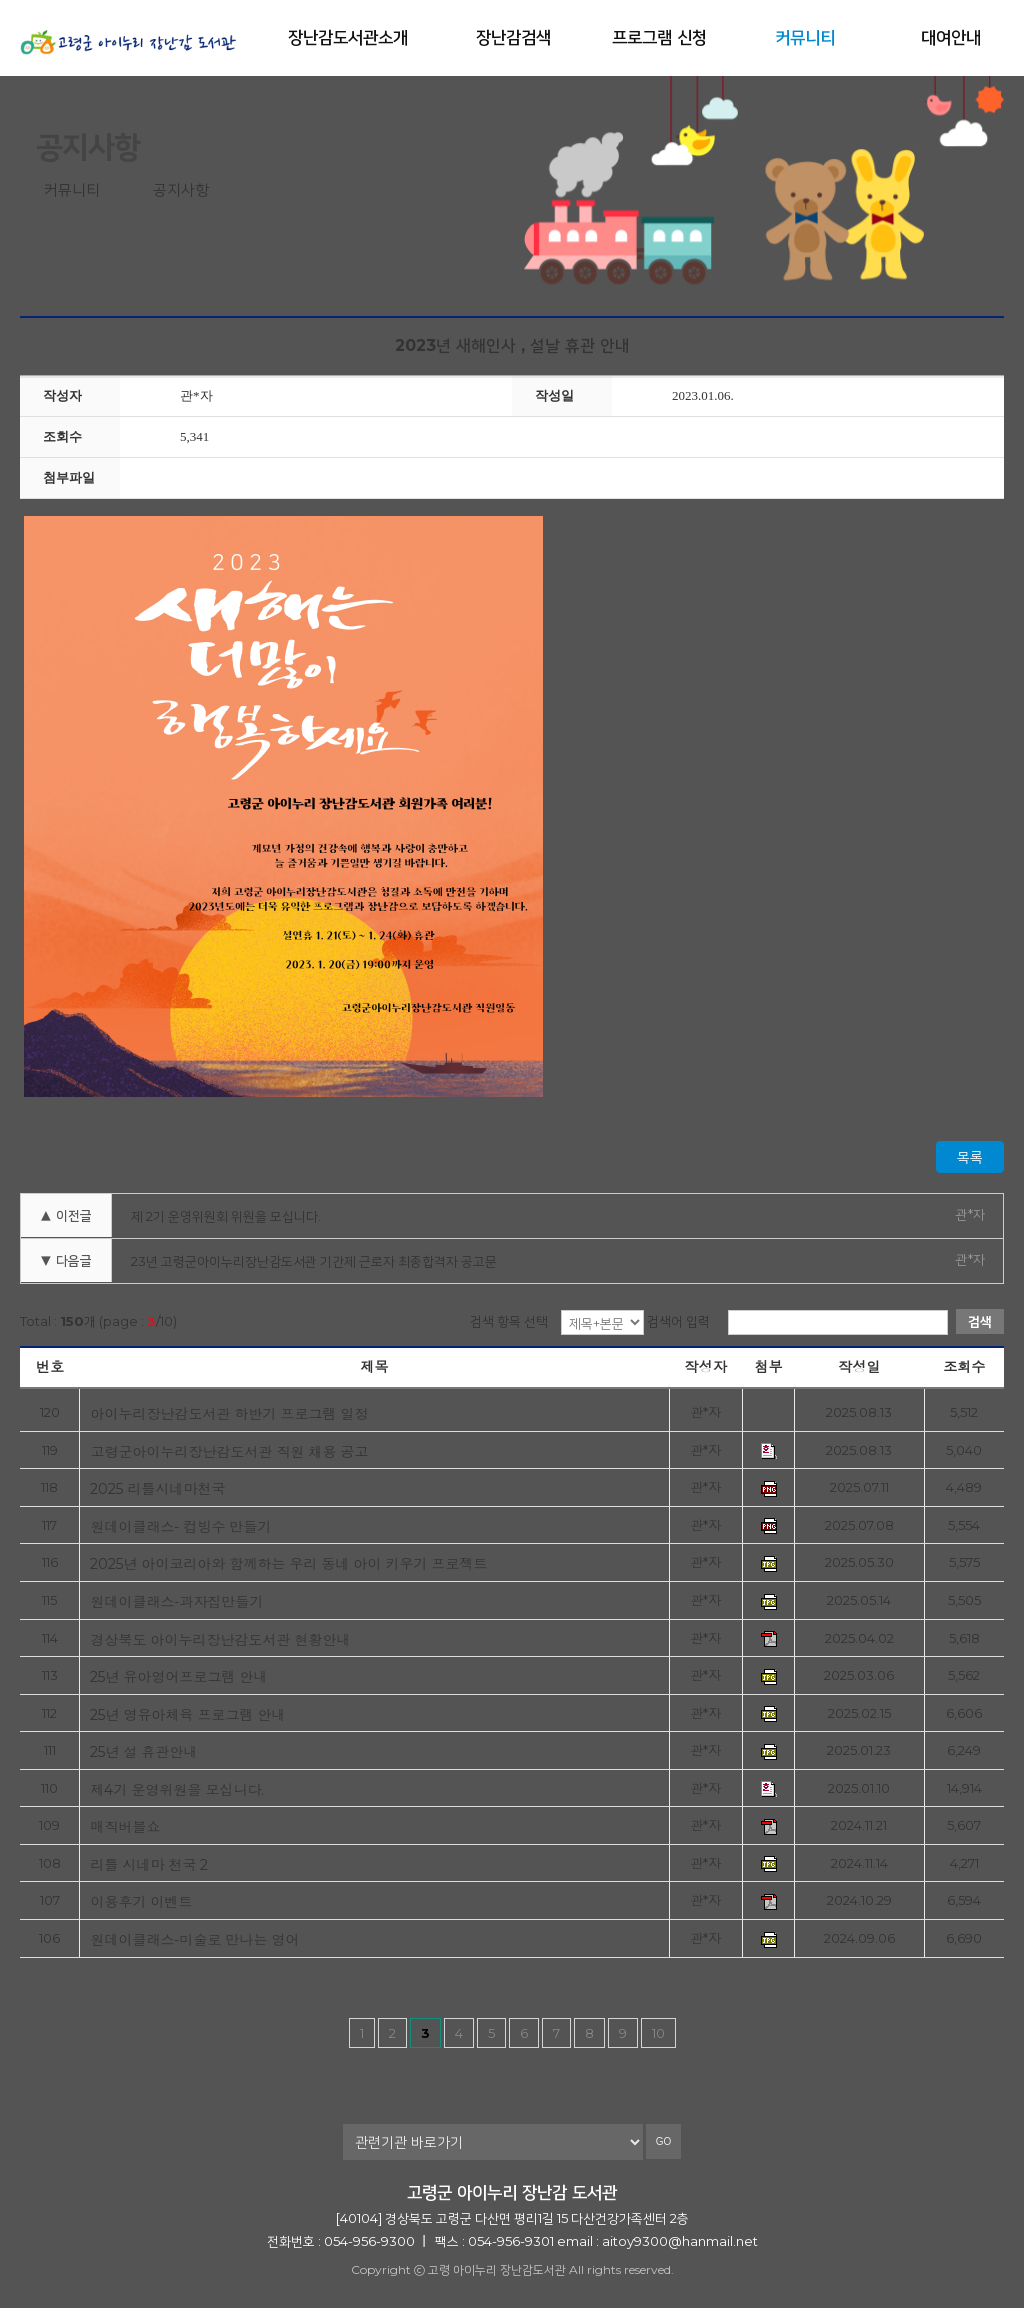 Image resolution: width=1024 pixels, height=2308 pixels. I want to click on 검색 항목 선택, so click(509, 1321).